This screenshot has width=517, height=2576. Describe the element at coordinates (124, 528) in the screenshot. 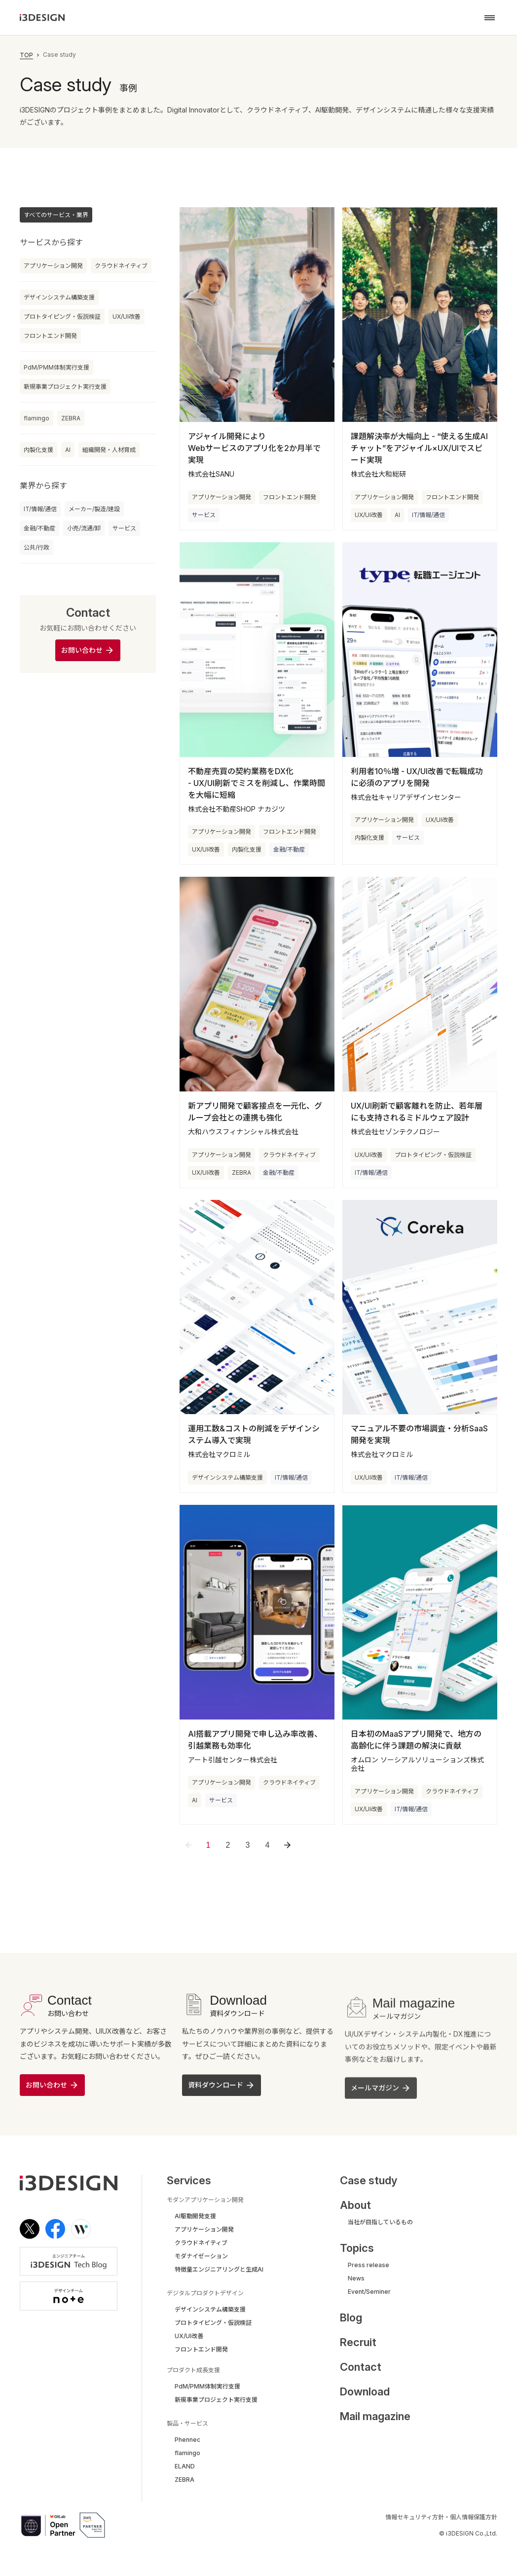

I see `サービス` at that location.